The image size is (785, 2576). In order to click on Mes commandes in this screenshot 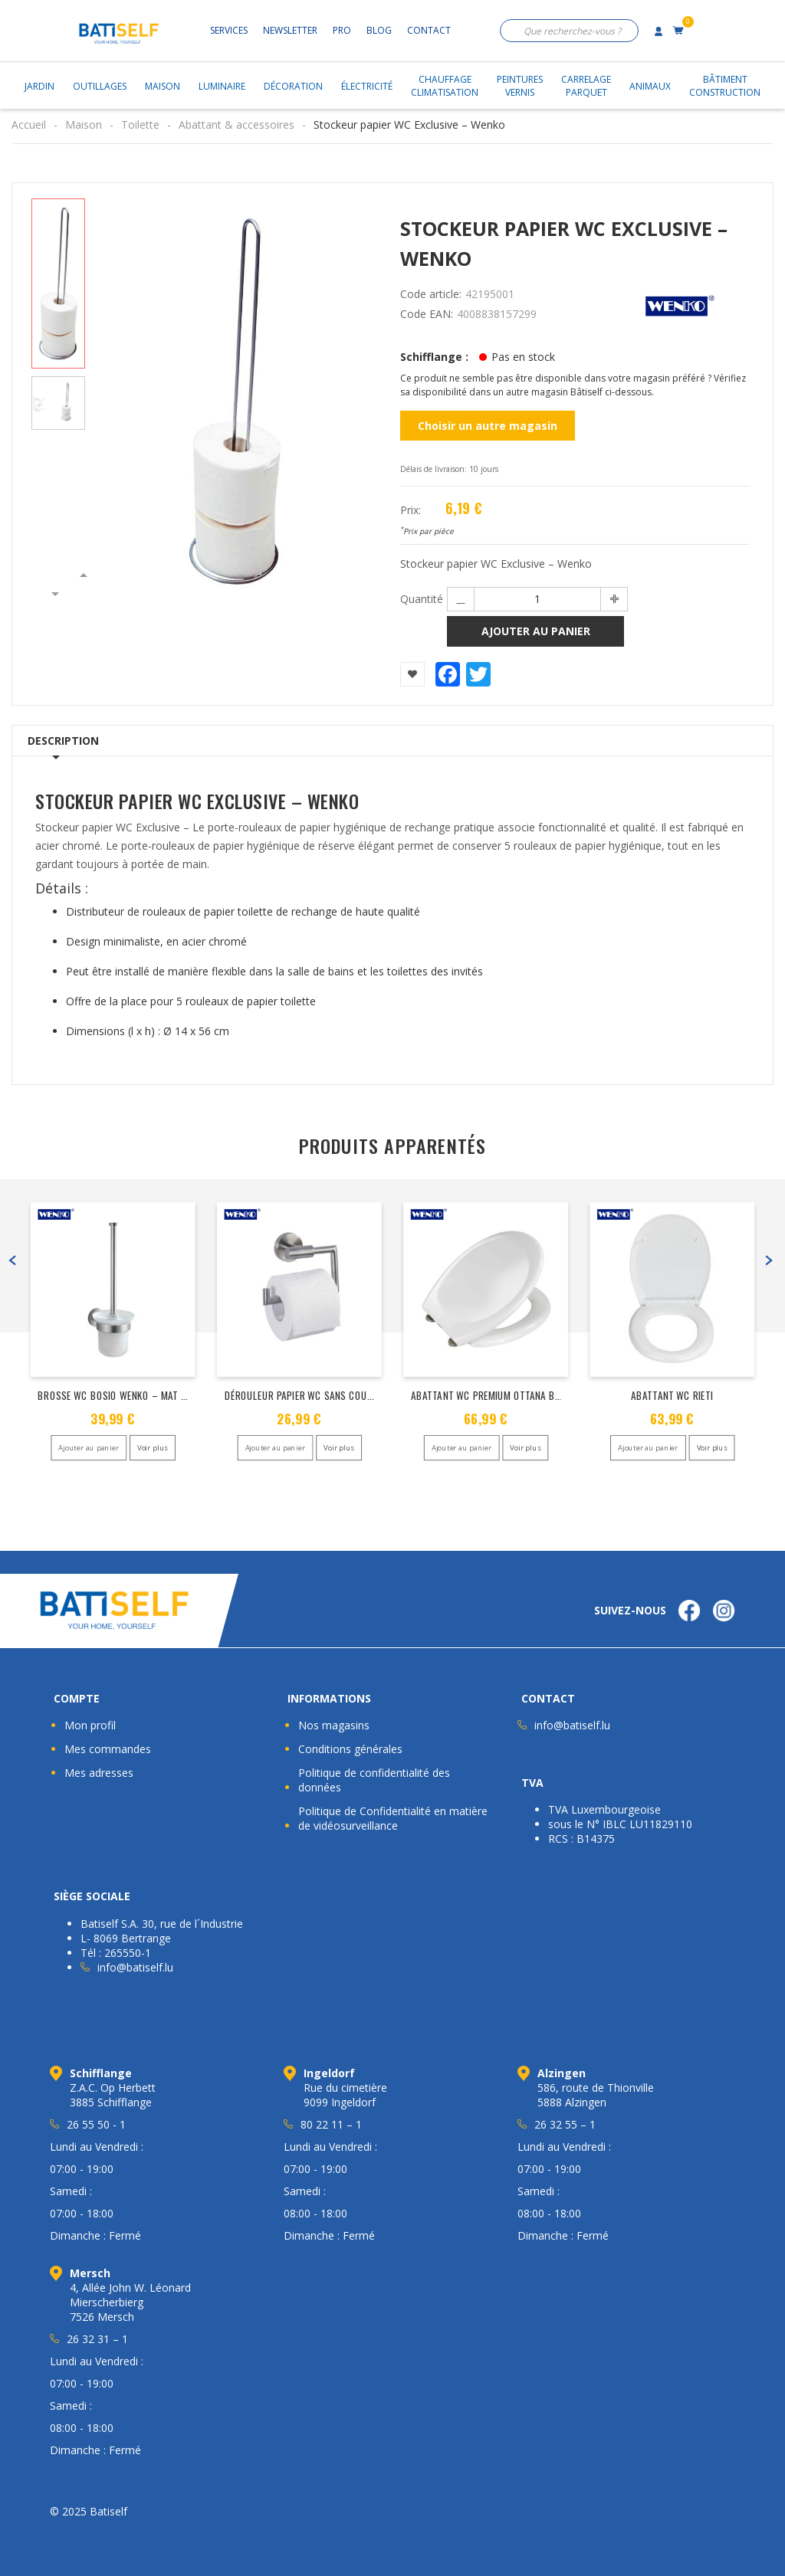, I will do `click(107, 1749)`.